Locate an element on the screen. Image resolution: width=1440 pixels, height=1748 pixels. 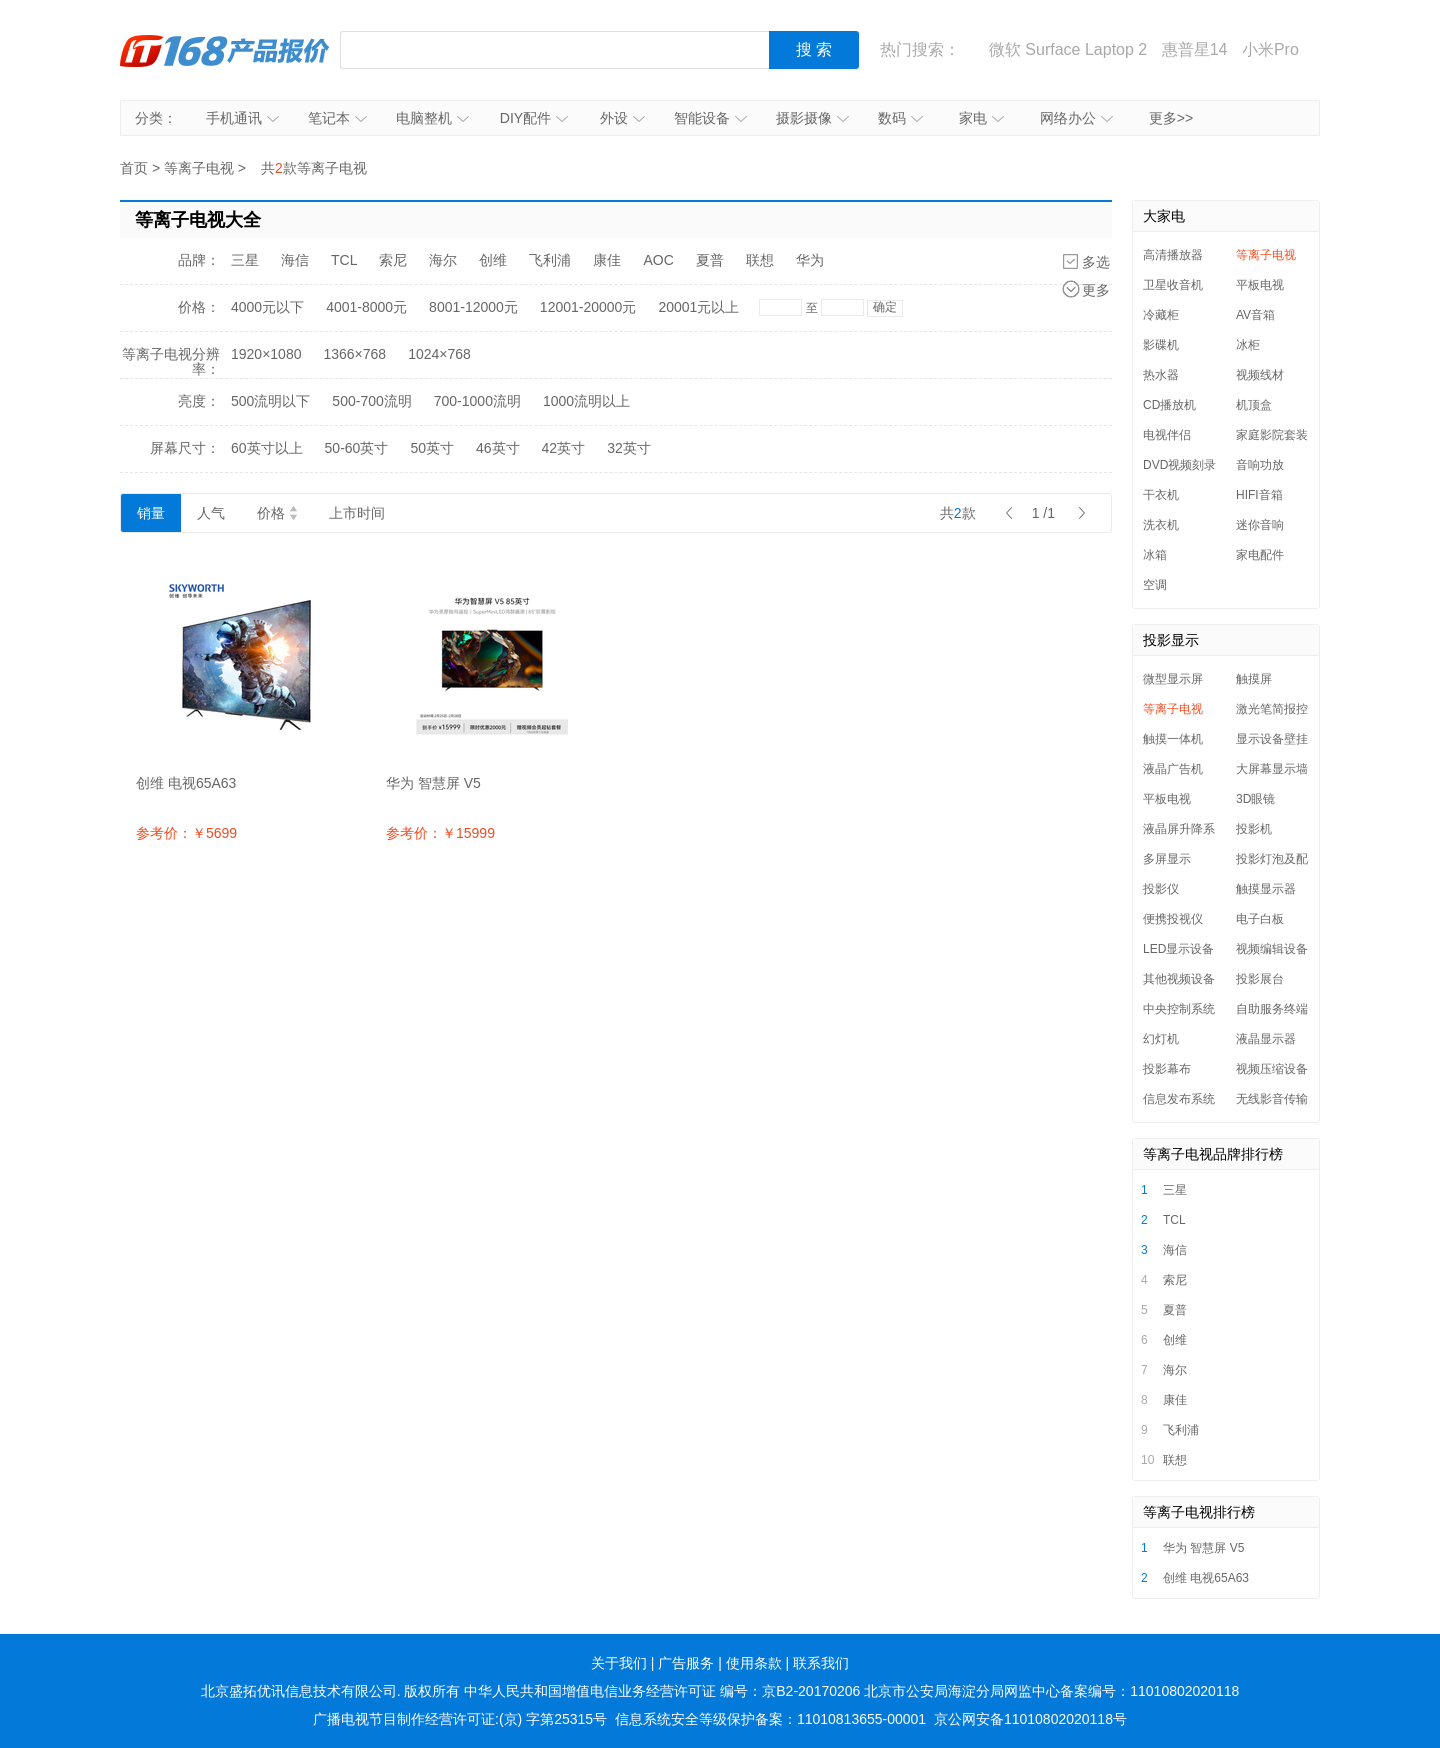
触摸屏 is located at coordinates (1254, 679).